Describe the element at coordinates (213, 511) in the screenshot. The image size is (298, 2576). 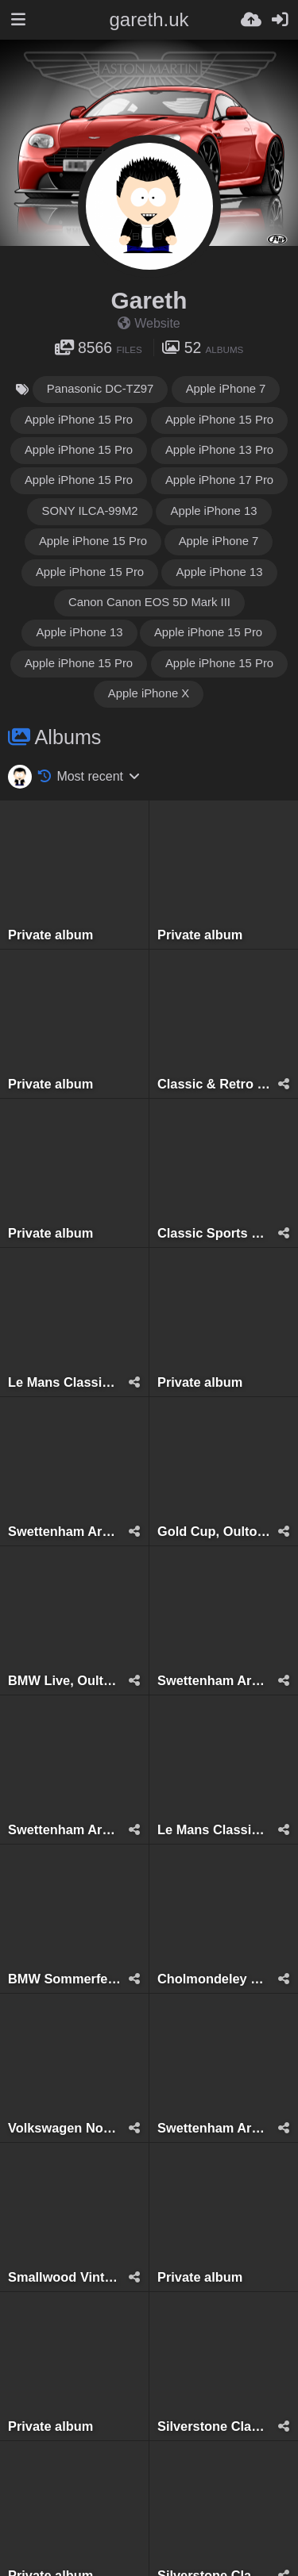
I see `Apple iPhone 13` at that location.